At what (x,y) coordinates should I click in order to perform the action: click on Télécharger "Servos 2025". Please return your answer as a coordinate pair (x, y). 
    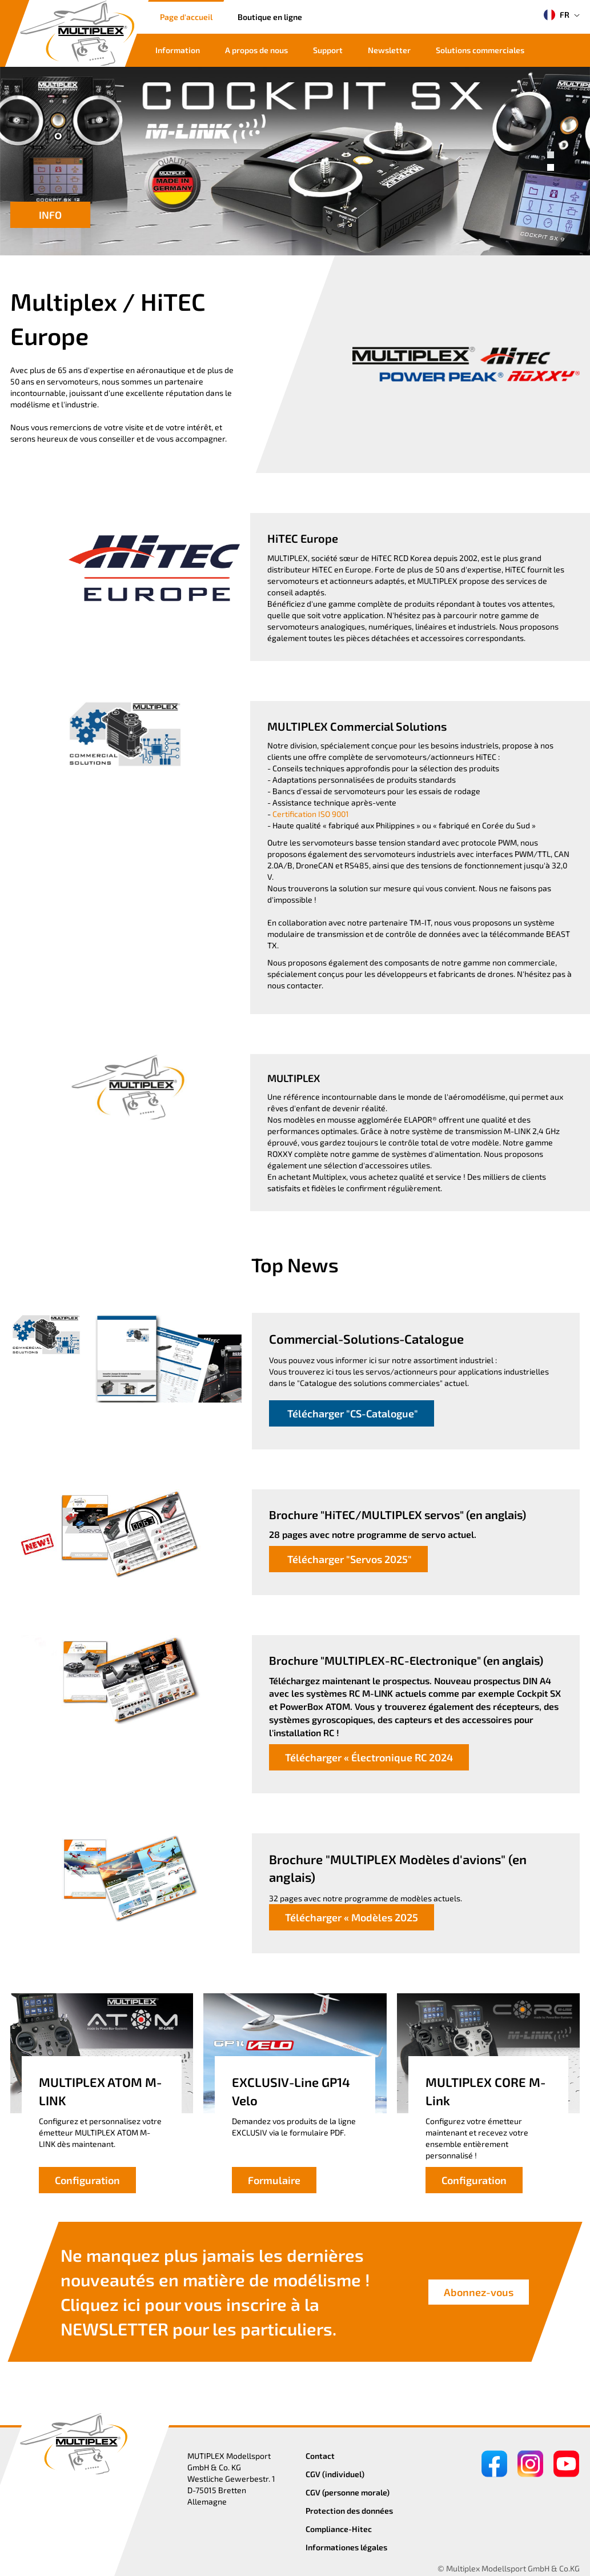
    Looking at the image, I should click on (348, 1559).